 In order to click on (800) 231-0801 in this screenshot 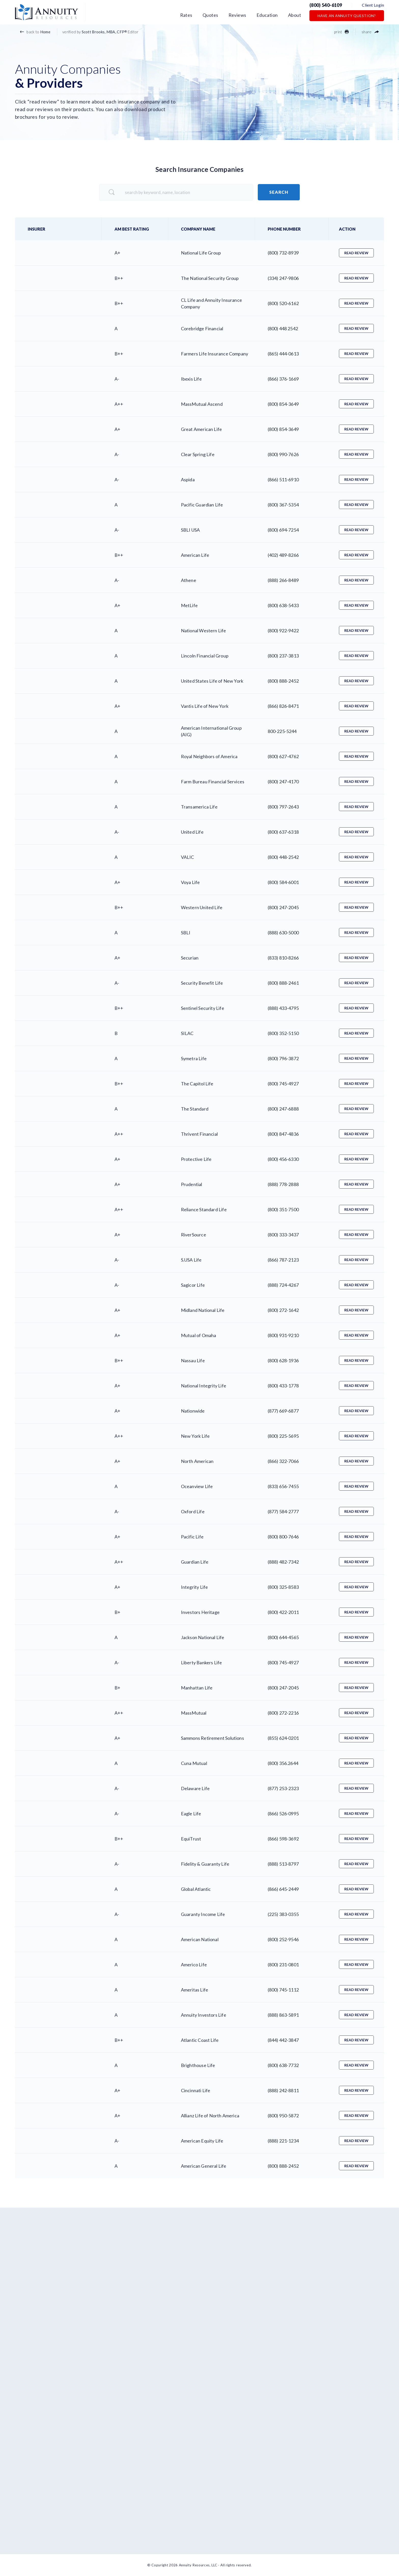, I will do `click(283, 1964)`.